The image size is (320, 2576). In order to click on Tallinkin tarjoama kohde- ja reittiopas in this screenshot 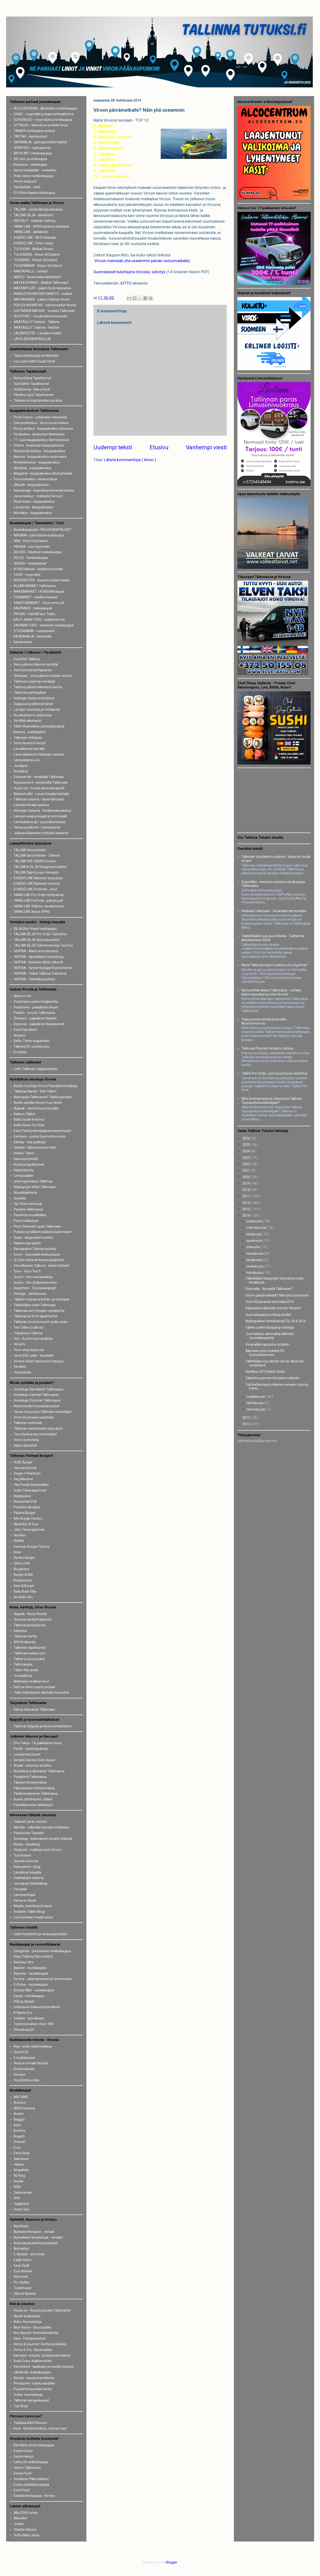, I will do `click(41, 1299)`.